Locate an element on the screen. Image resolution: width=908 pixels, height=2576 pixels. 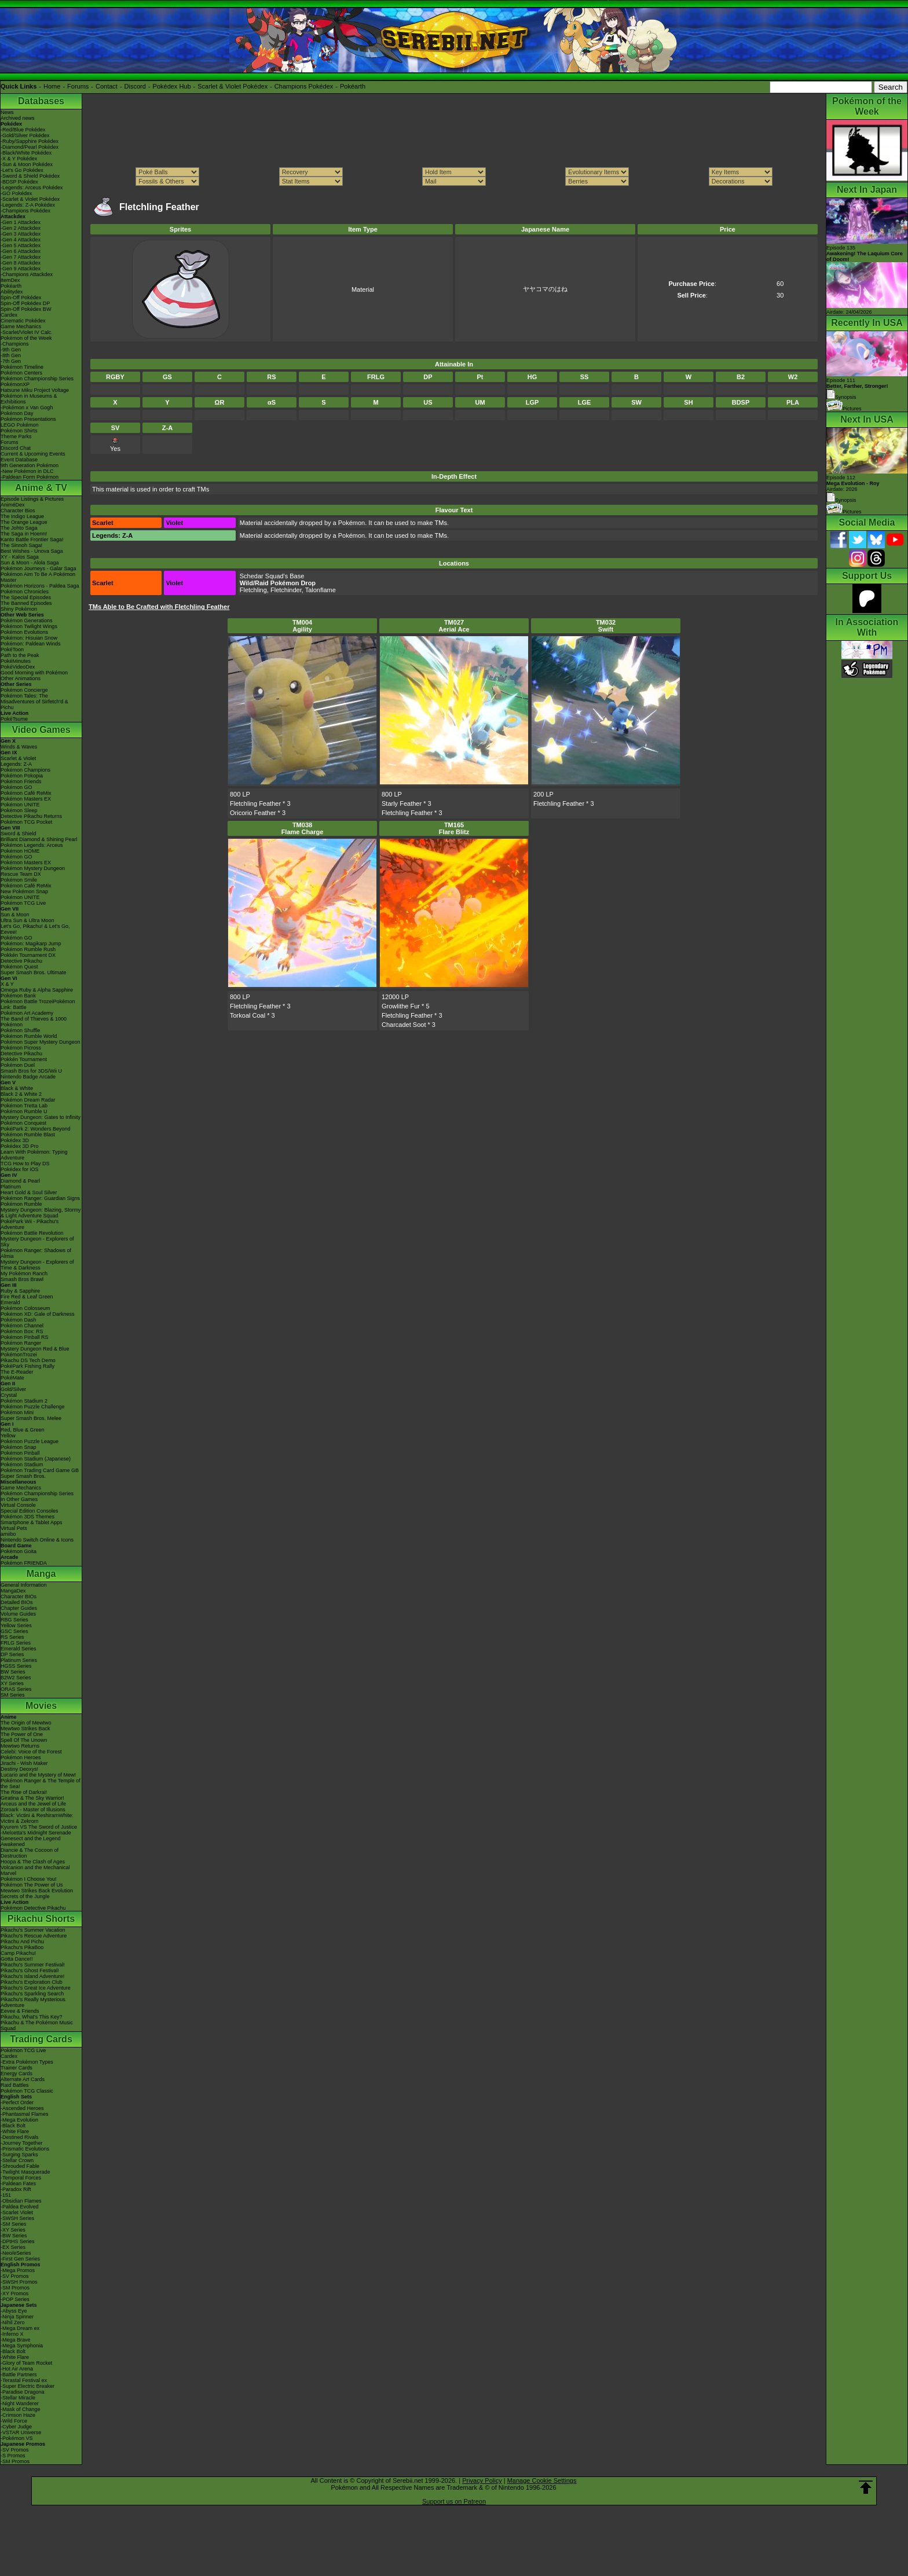
-Shrouded Fable is located at coordinates (20, 2166).